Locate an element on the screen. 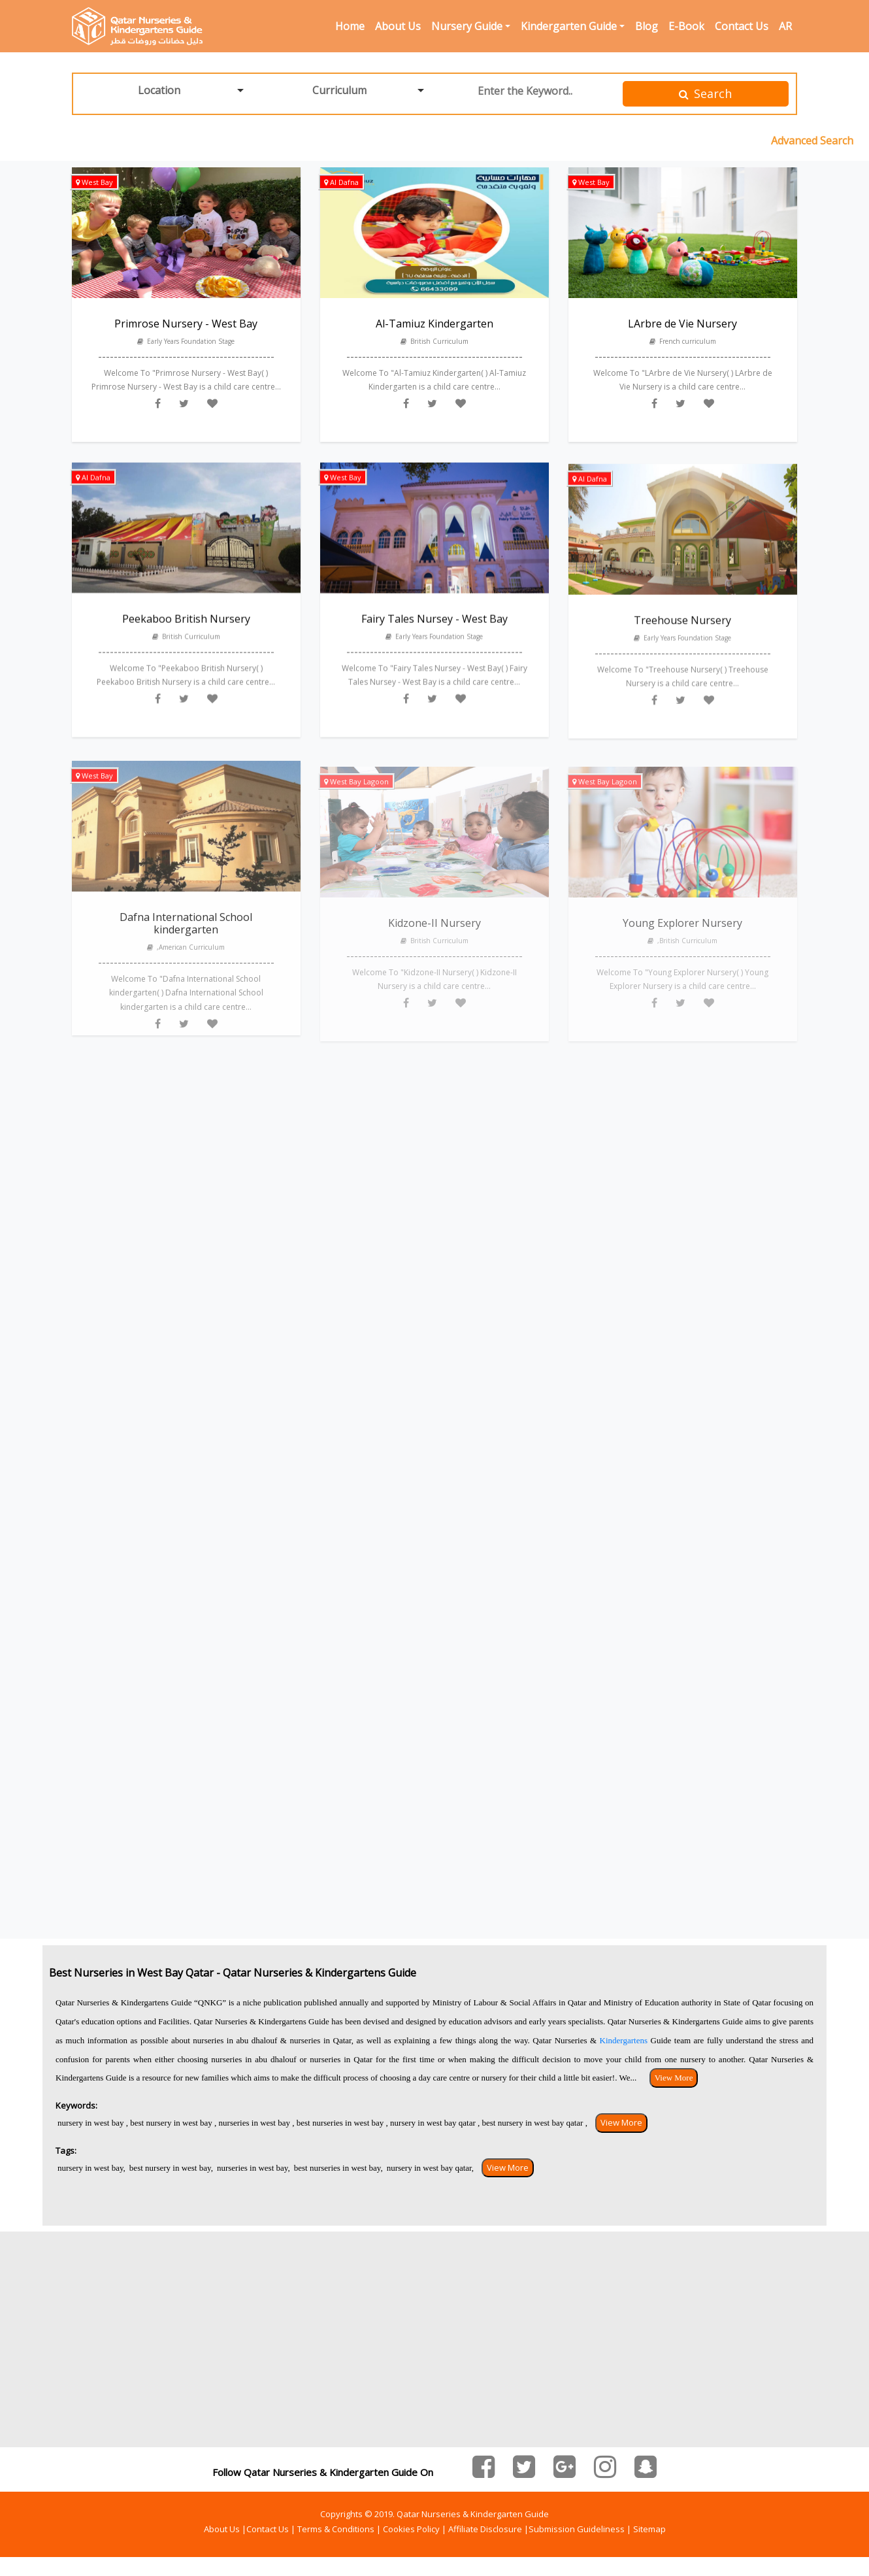 This screenshot has width=869, height=2576. Home is located at coordinates (350, 26).